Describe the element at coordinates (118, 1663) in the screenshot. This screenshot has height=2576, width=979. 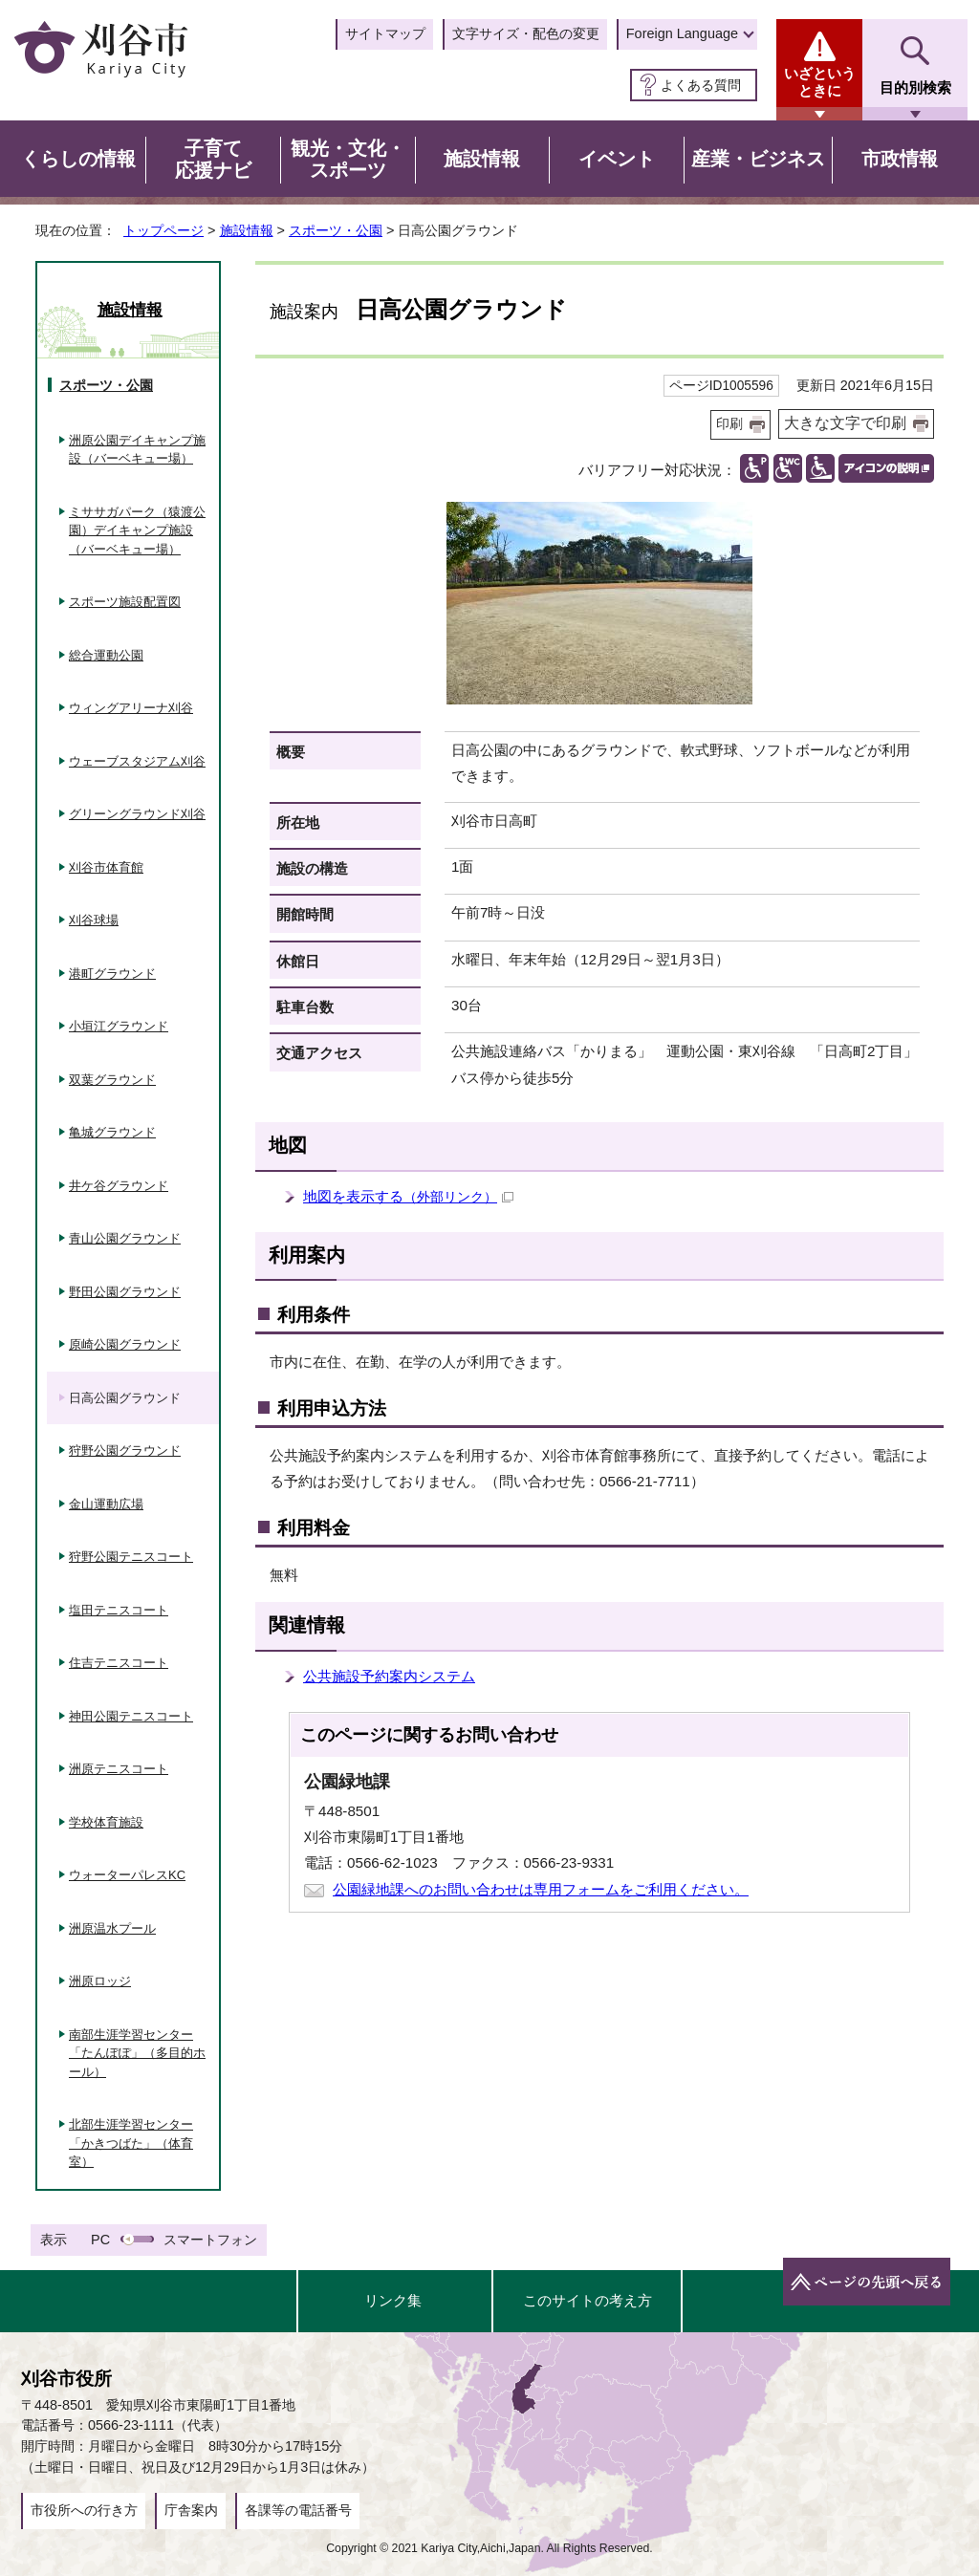
I see `住吉テニスコート` at that location.